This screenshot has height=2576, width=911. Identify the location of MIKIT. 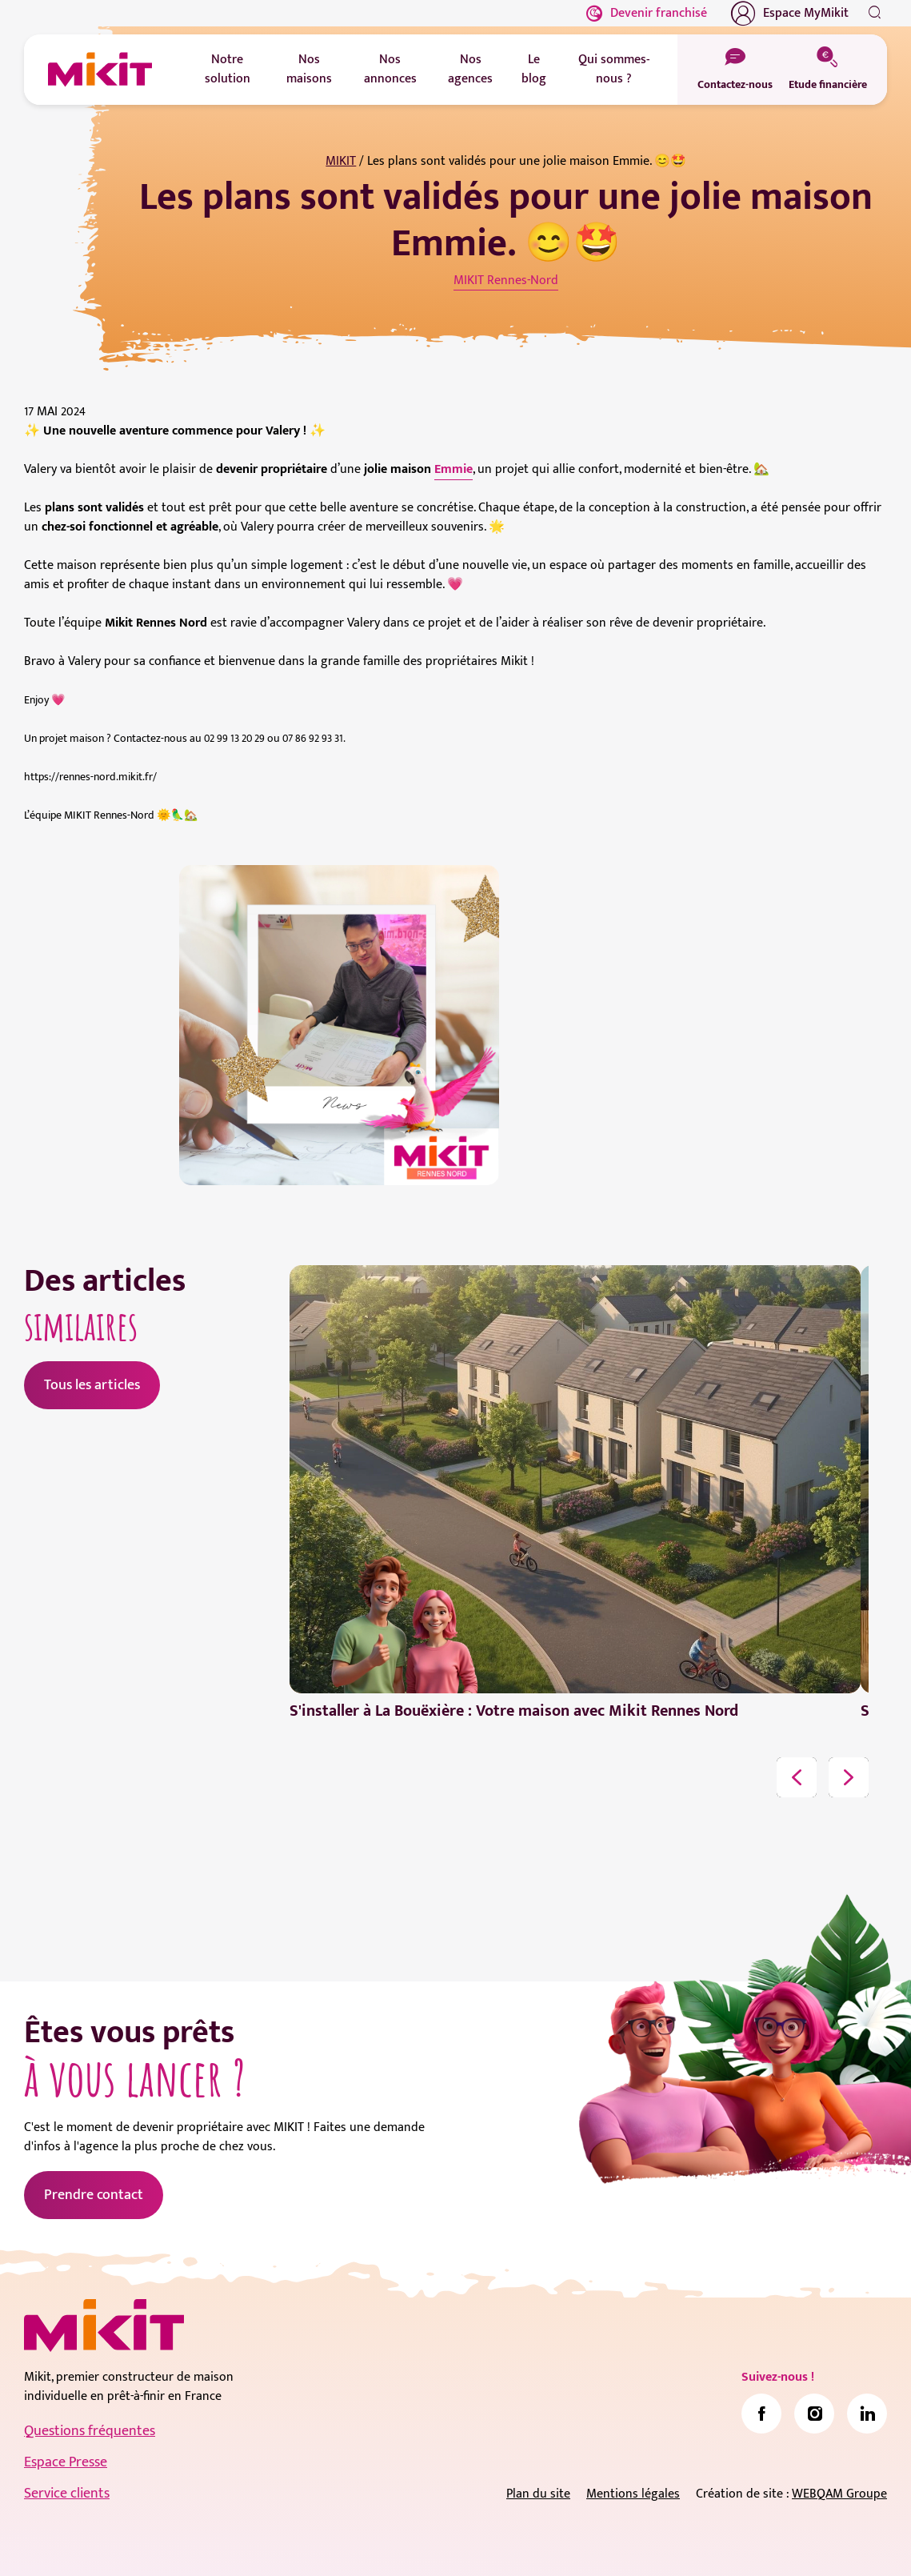
(341, 161).